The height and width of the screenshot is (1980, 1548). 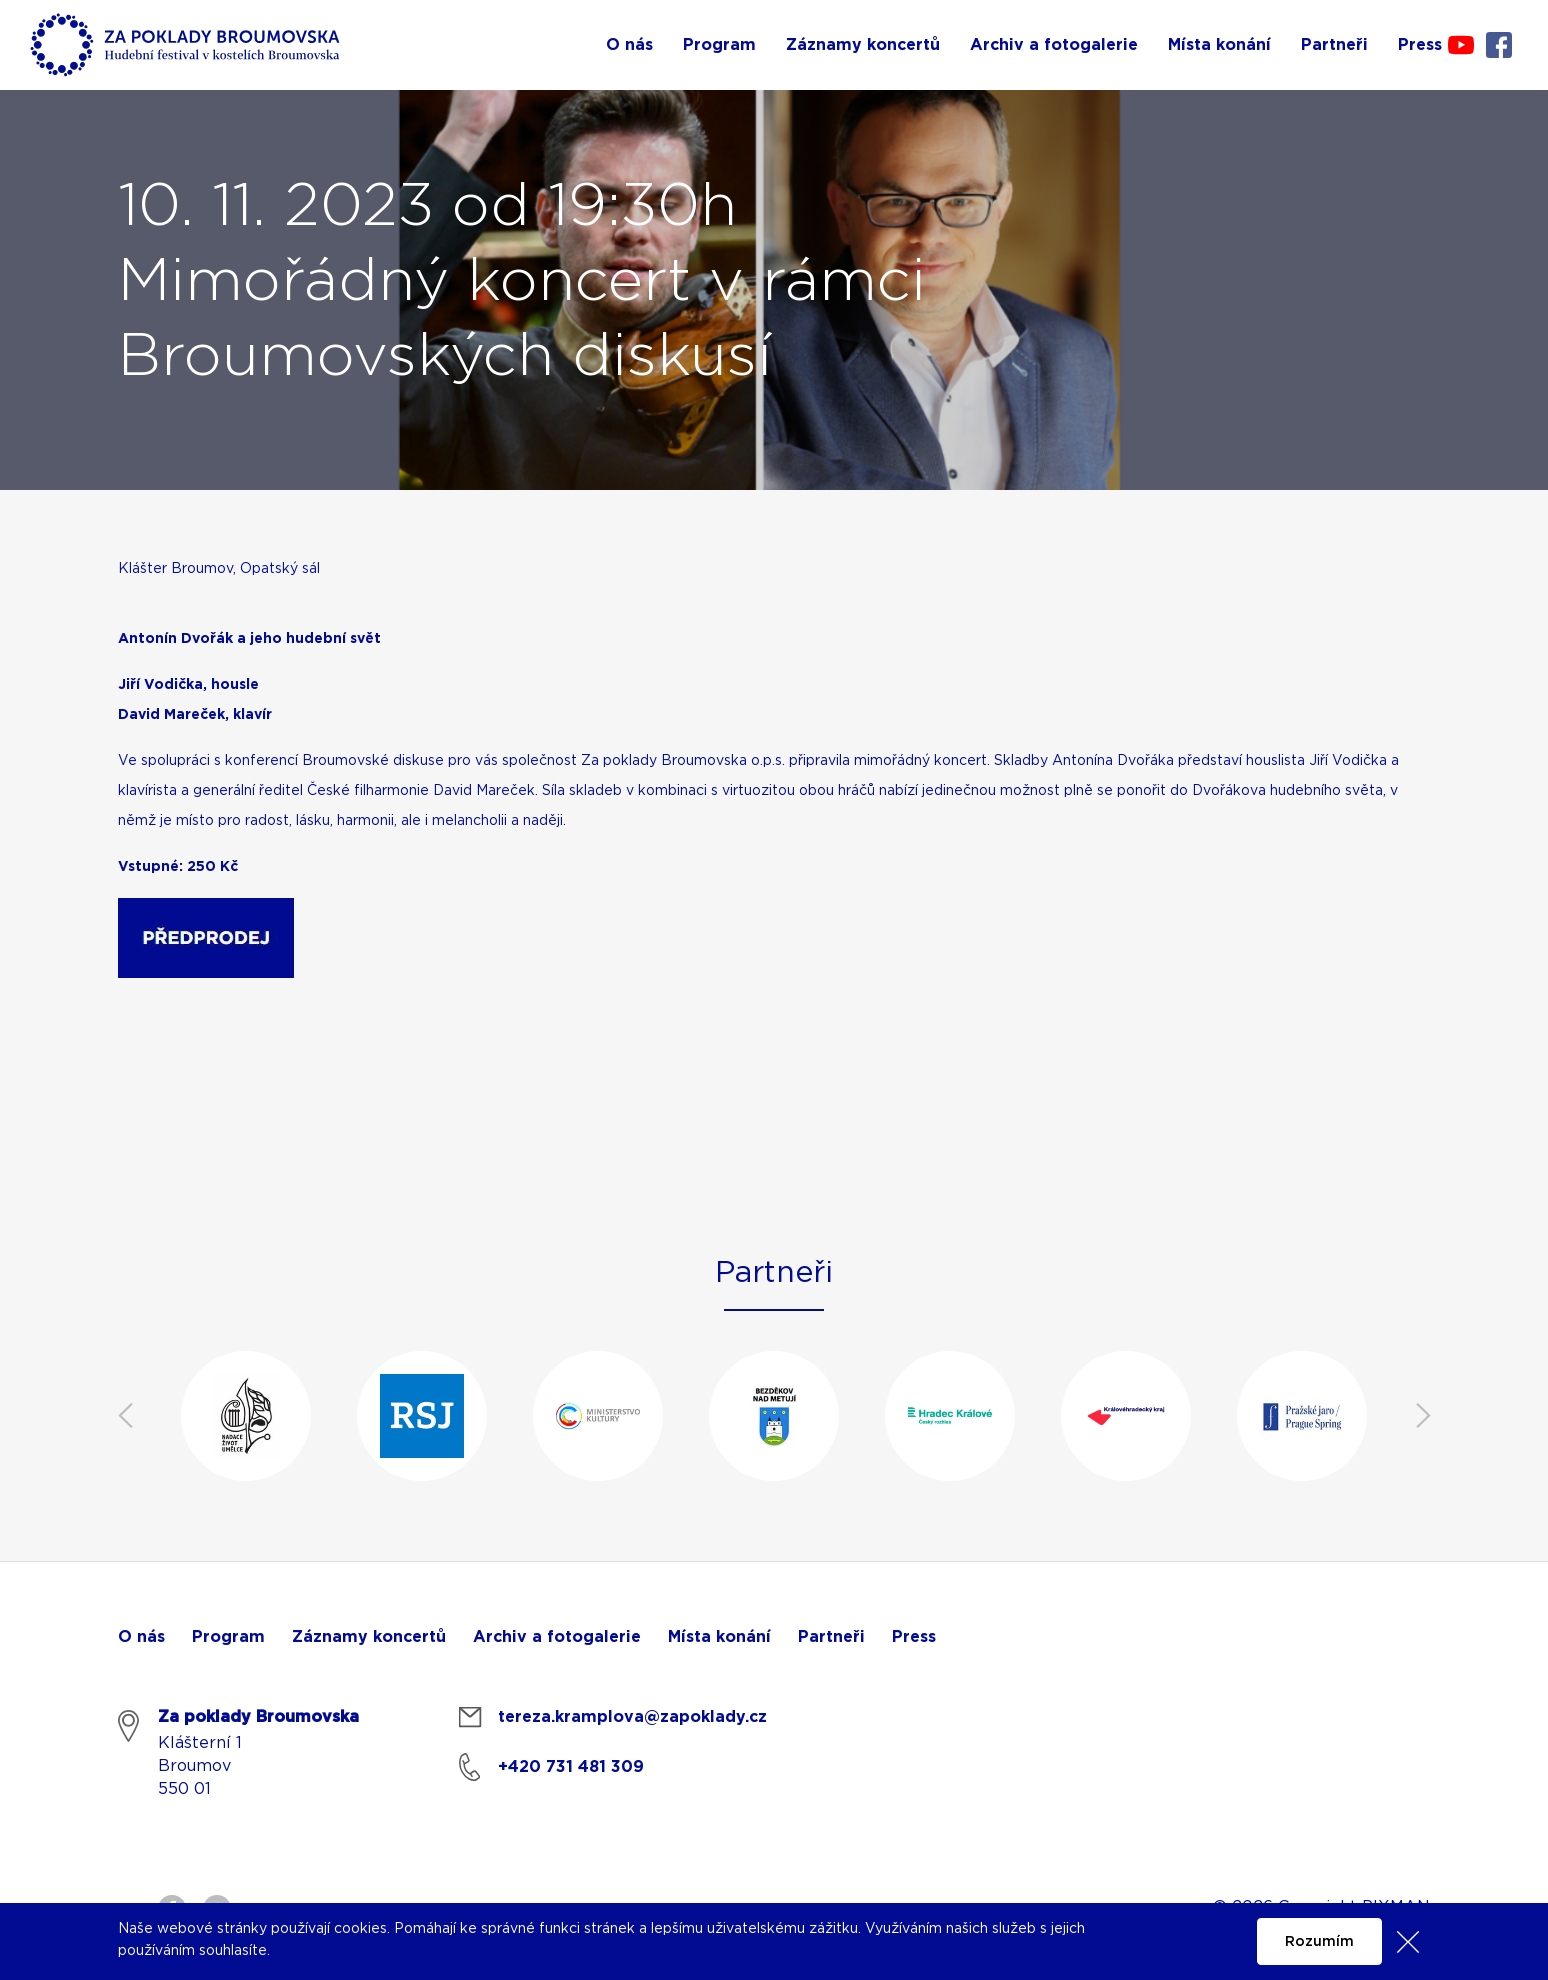 I want to click on Partneři, so click(x=831, y=1637).